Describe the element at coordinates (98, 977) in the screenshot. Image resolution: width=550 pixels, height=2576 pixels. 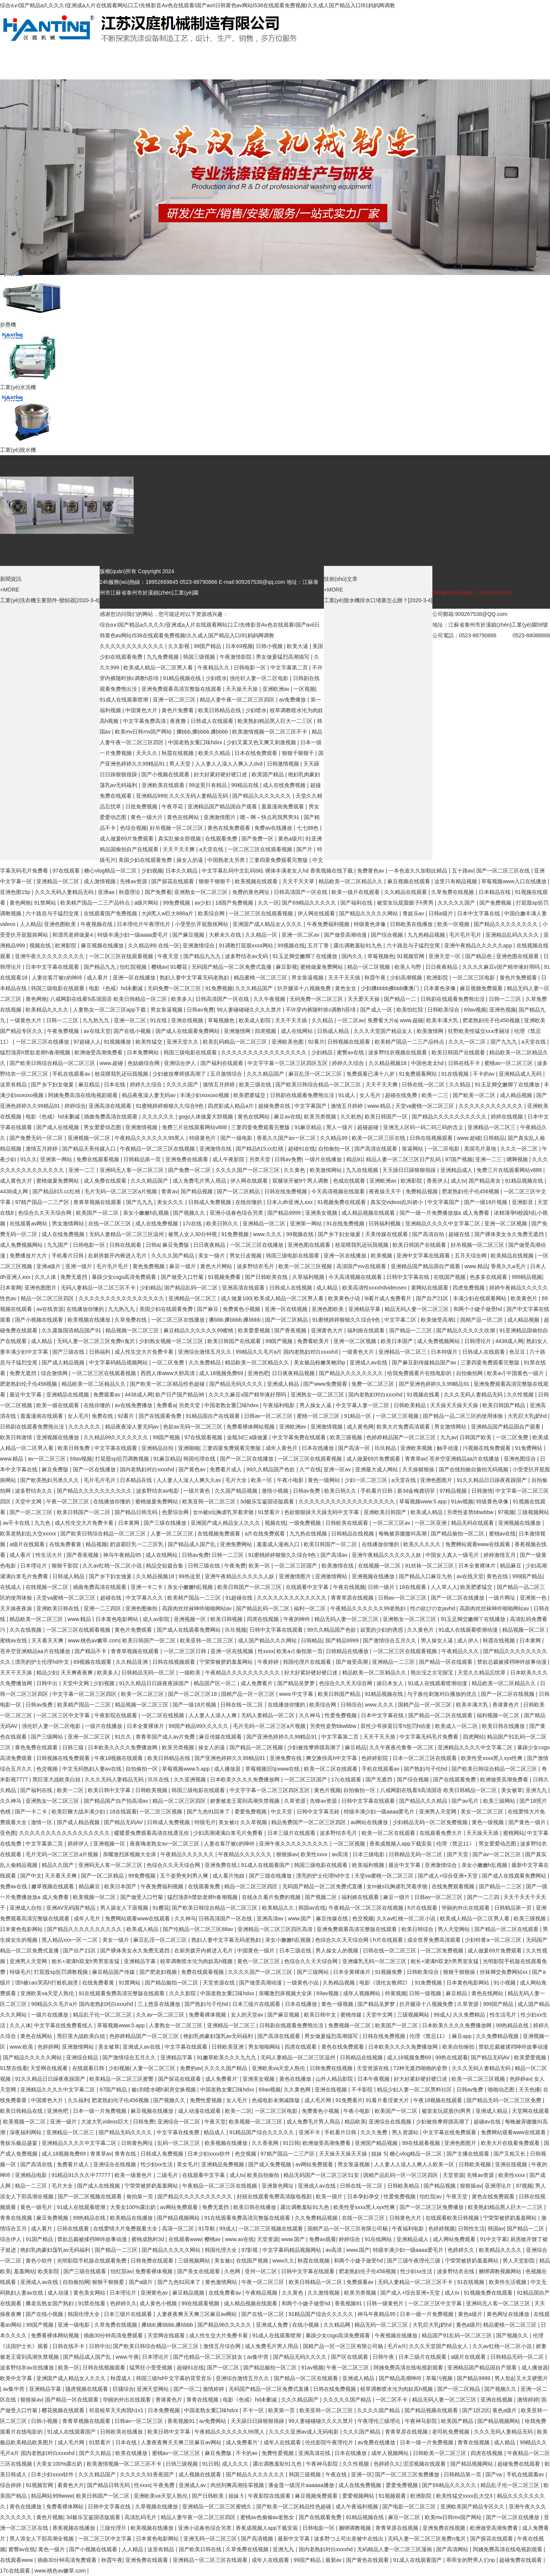
I see `成人看片` at that location.